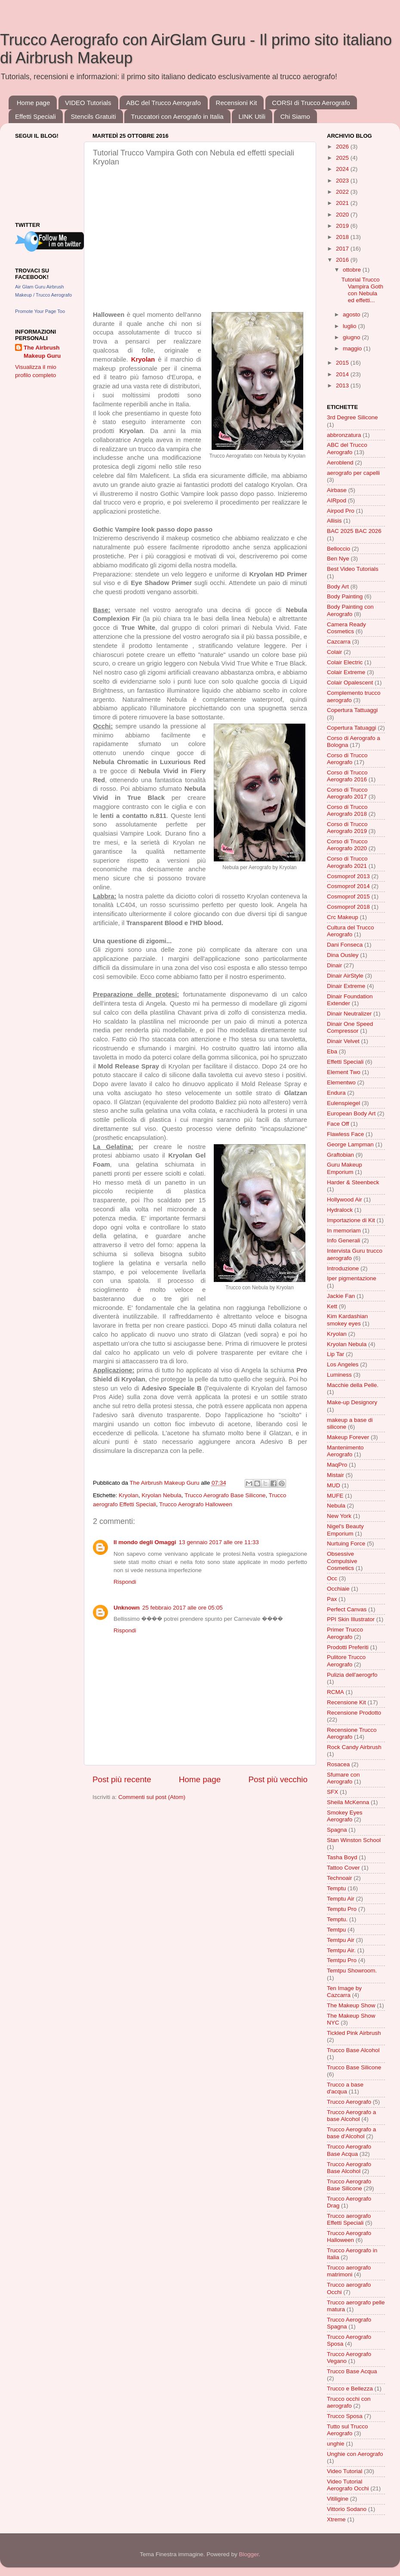 The width and height of the screenshot is (400, 2576). I want to click on Tutto sul Trucco Aerografo, so click(347, 2430).